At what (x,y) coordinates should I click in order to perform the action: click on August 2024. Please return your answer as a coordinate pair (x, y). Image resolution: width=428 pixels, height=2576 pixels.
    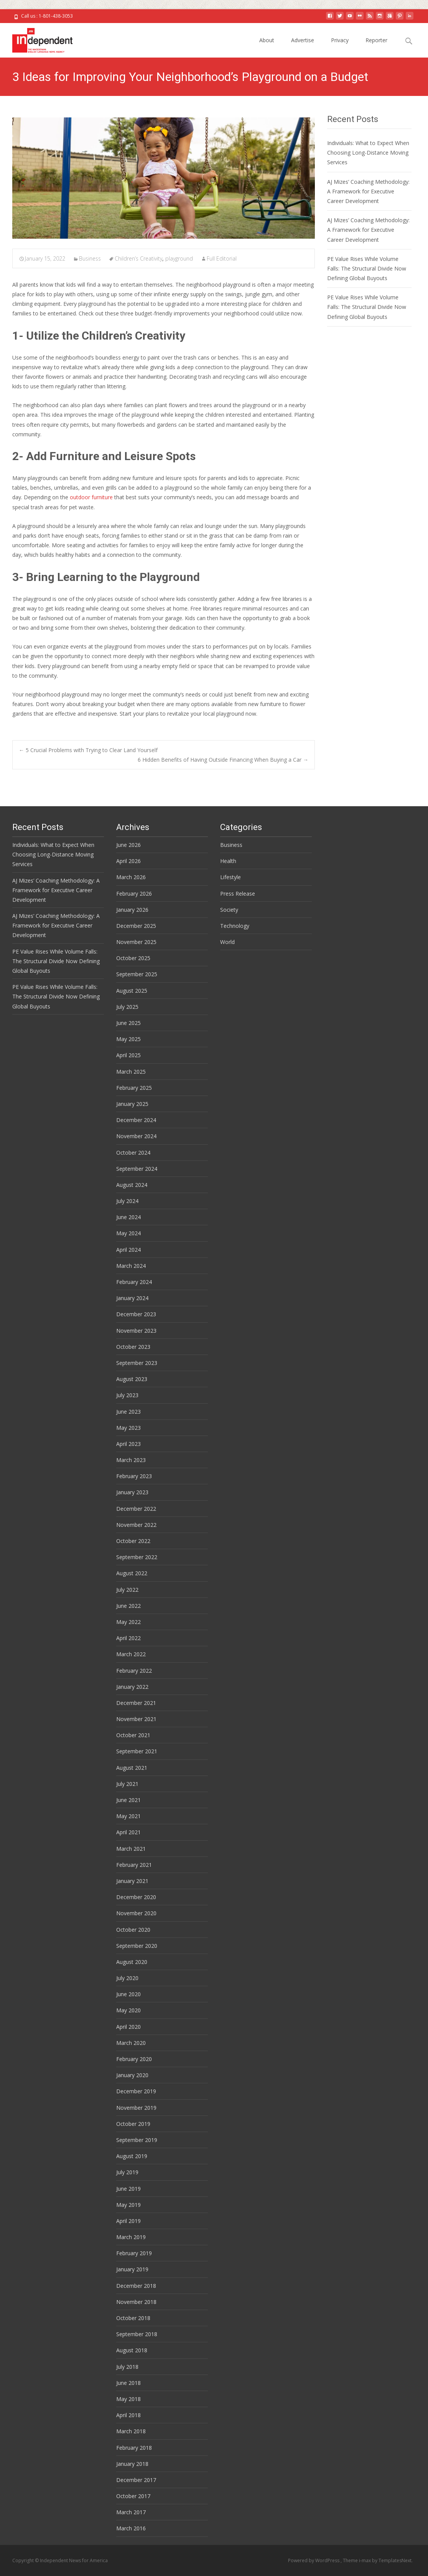
    Looking at the image, I should click on (131, 1184).